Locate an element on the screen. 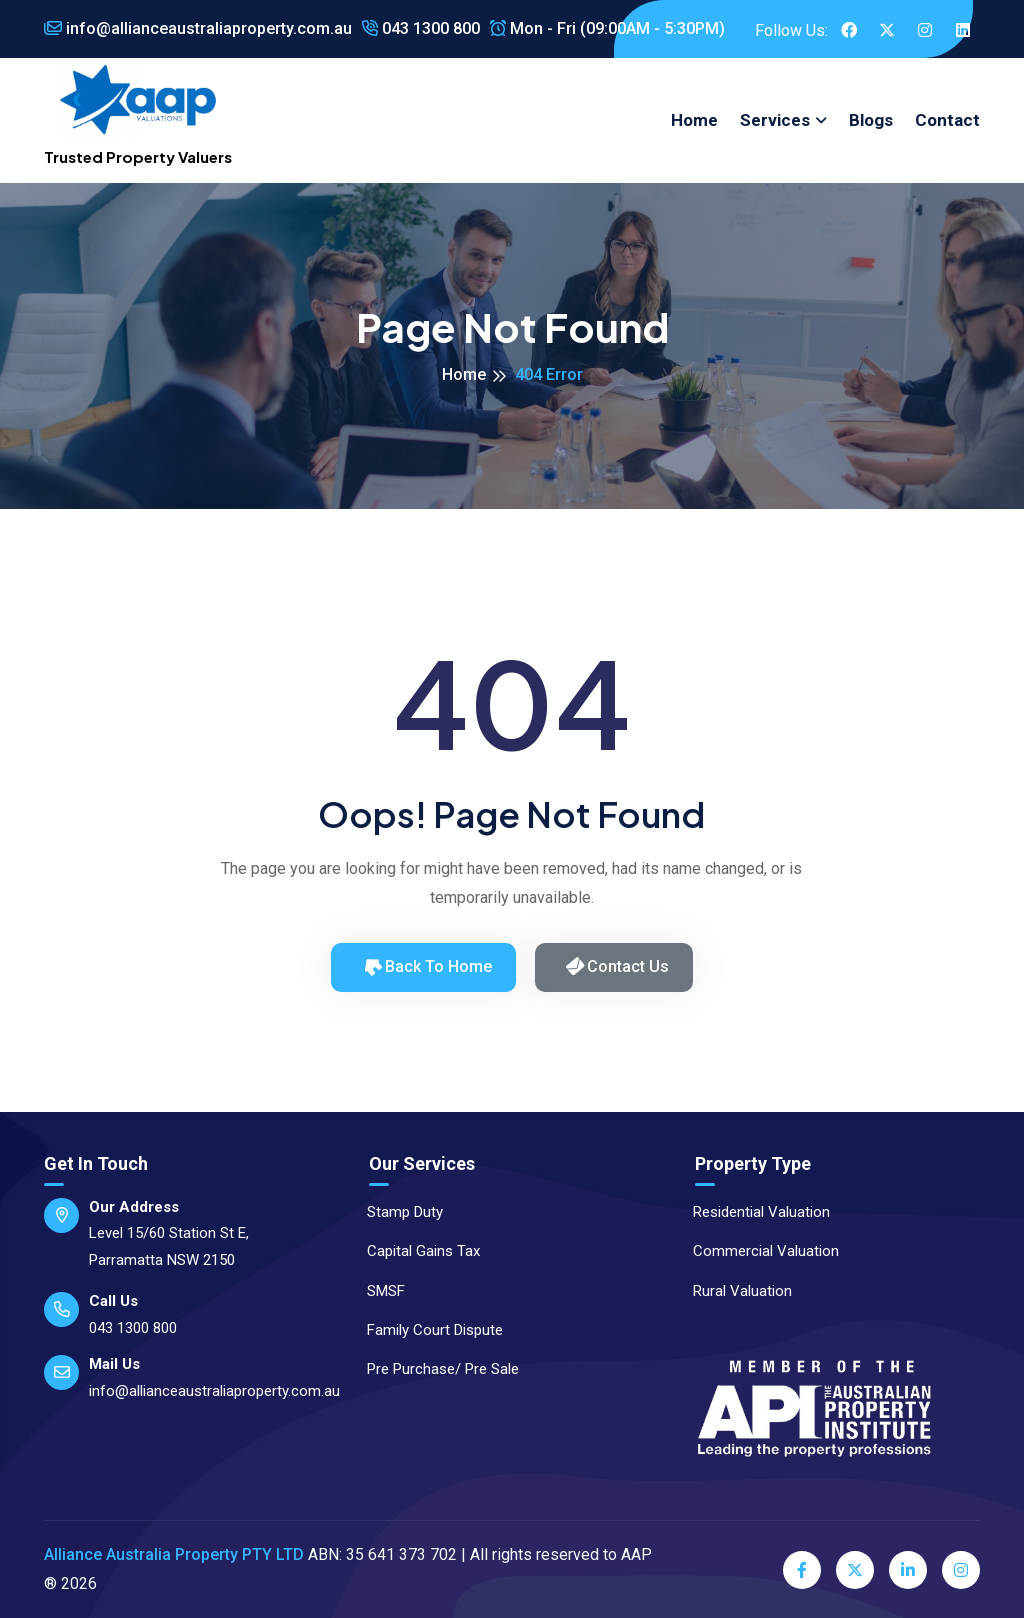 This screenshot has width=1024, height=1618. Family Court Dispute is located at coordinates (426, 1330).